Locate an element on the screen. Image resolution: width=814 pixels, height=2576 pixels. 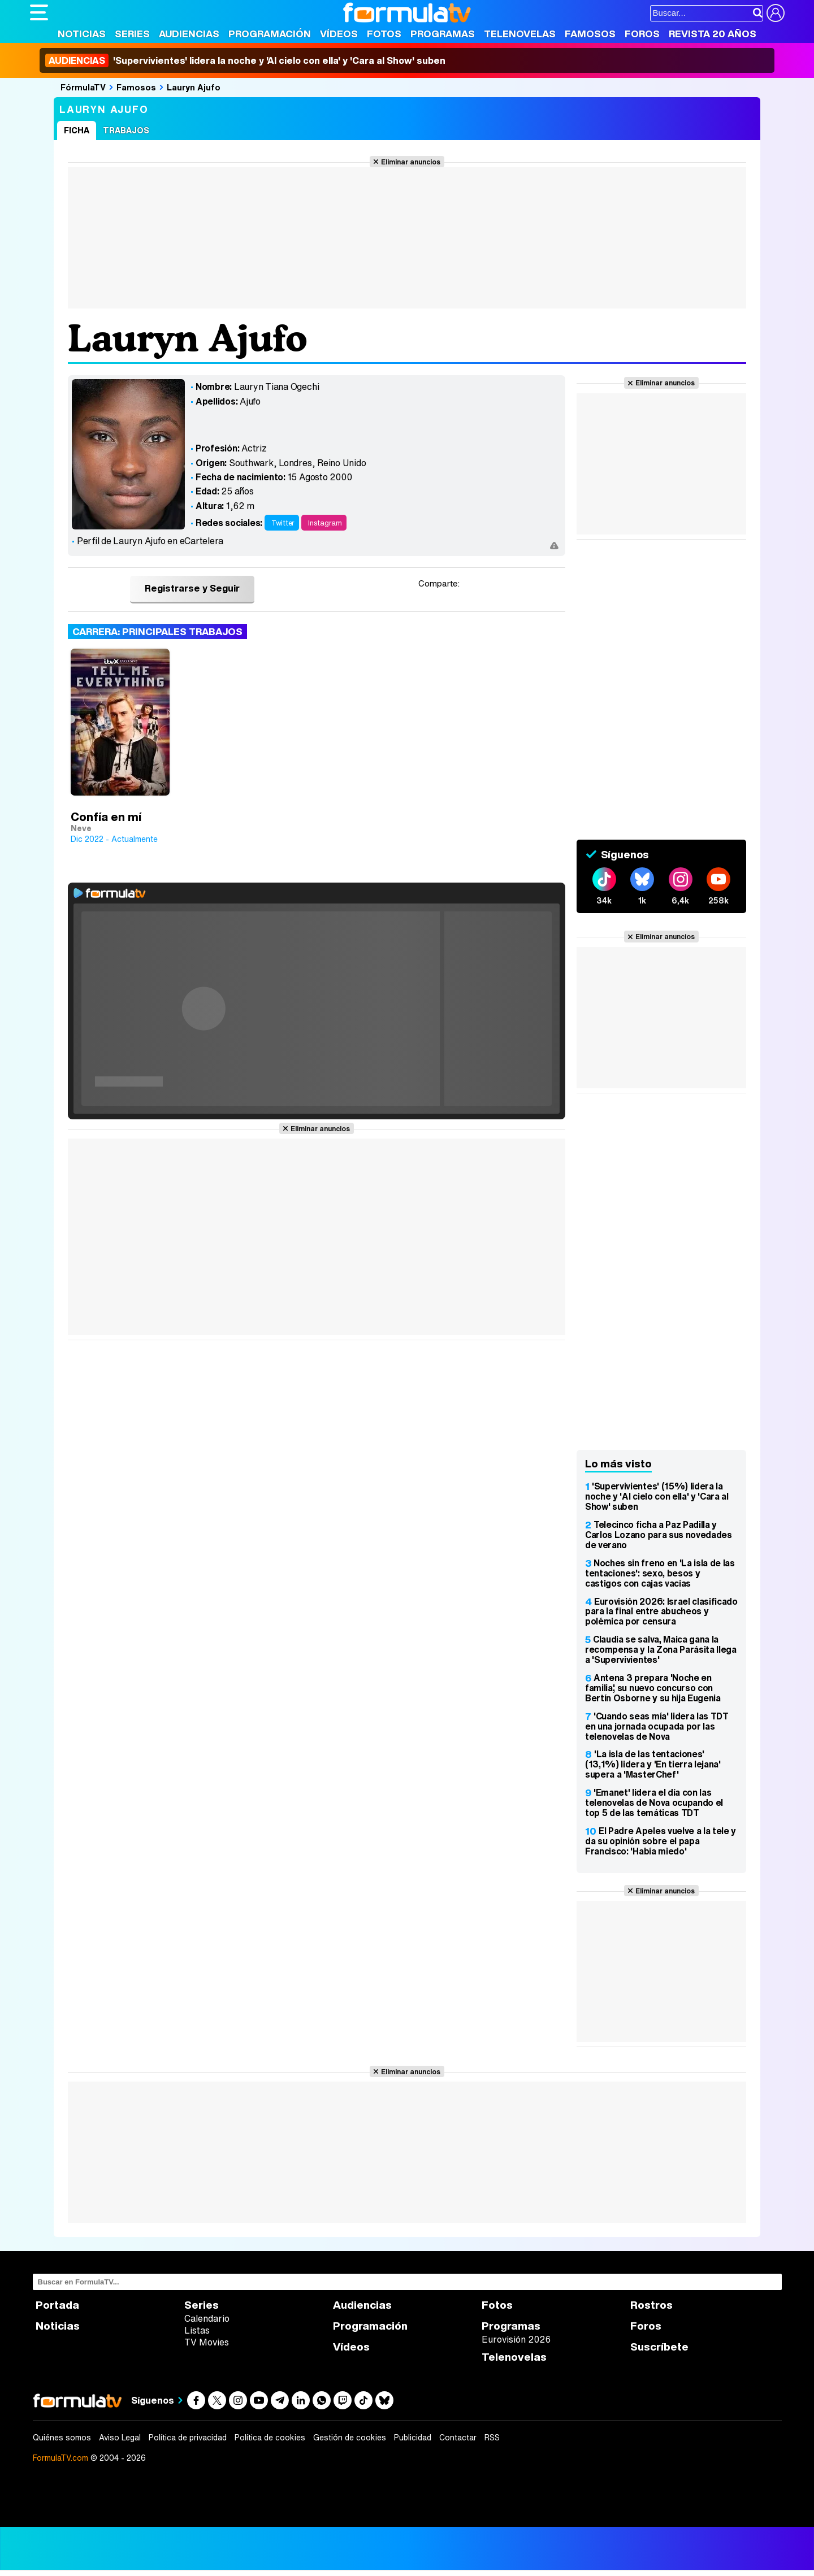
Antena 3 prepara 'Noche en familia', su nuevo concurso con Bertín Osborne y su hija Eugenia is located at coordinates (653, 1688).